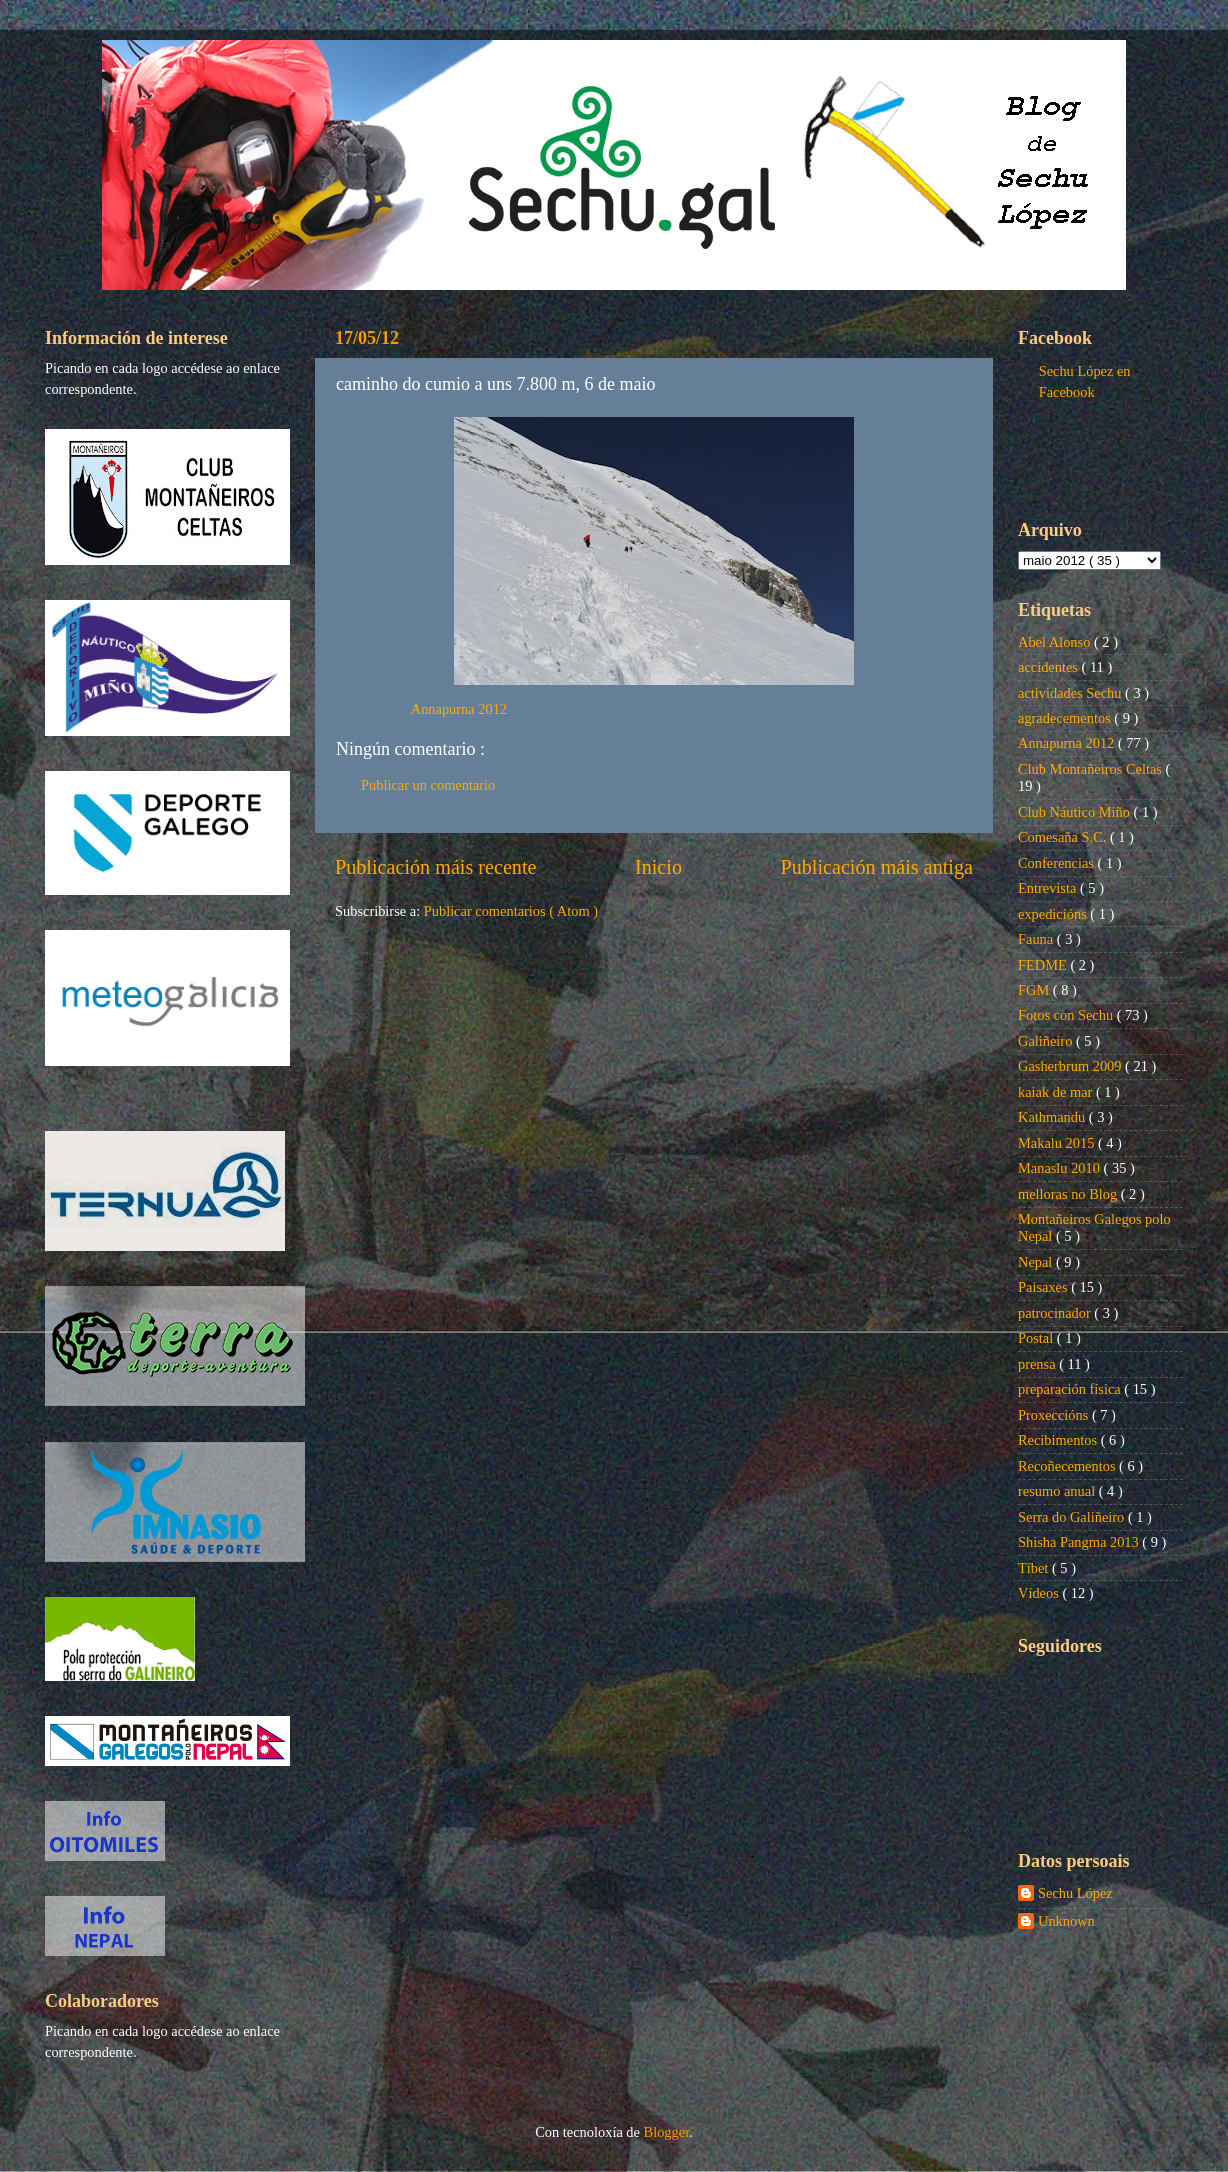  I want to click on Serra do Galiñeiro, so click(1073, 1517).